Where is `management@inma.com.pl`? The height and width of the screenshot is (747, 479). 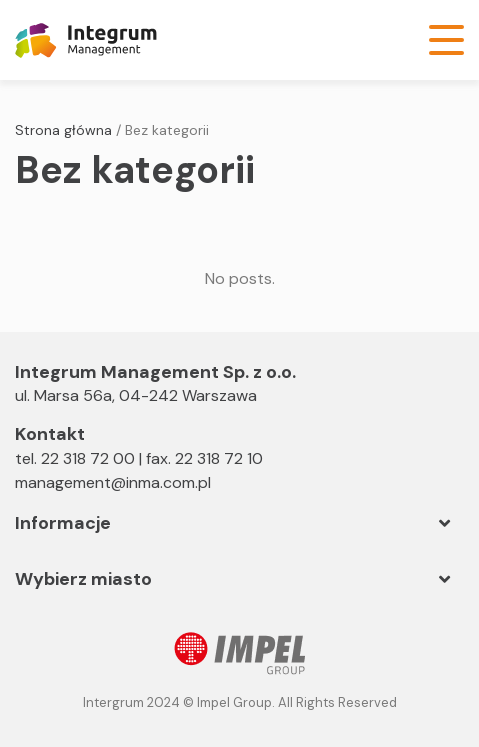
management@inma.com.pl is located at coordinates (113, 482).